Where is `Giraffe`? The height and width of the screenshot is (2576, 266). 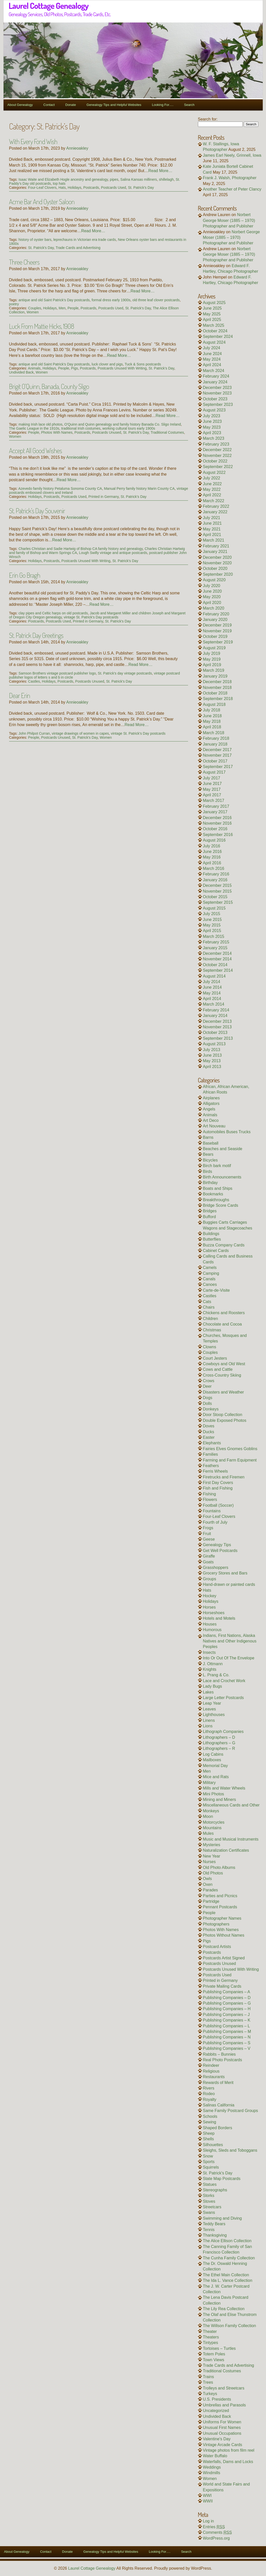
Giraffe is located at coordinates (209, 1556).